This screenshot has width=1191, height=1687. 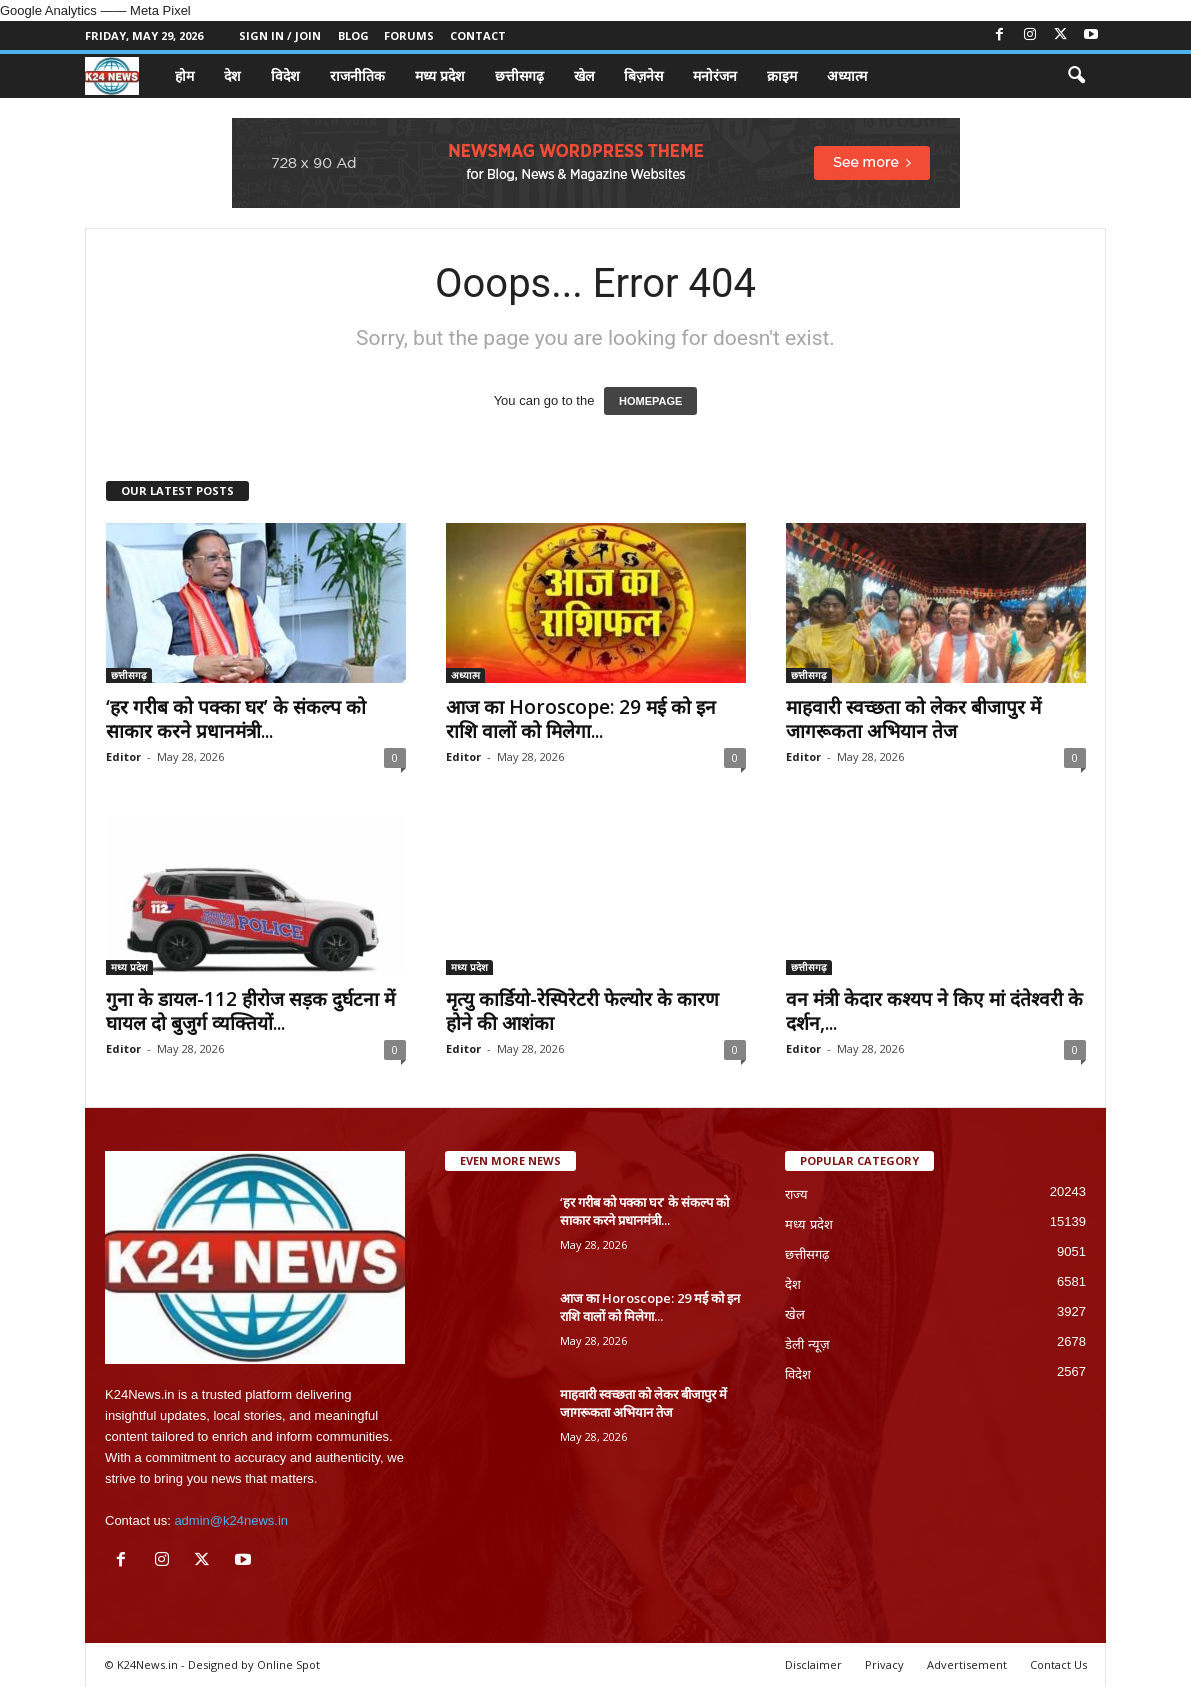 What do you see at coordinates (847, 75) in the screenshot?
I see `अध्यात्म` at bounding box center [847, 75].